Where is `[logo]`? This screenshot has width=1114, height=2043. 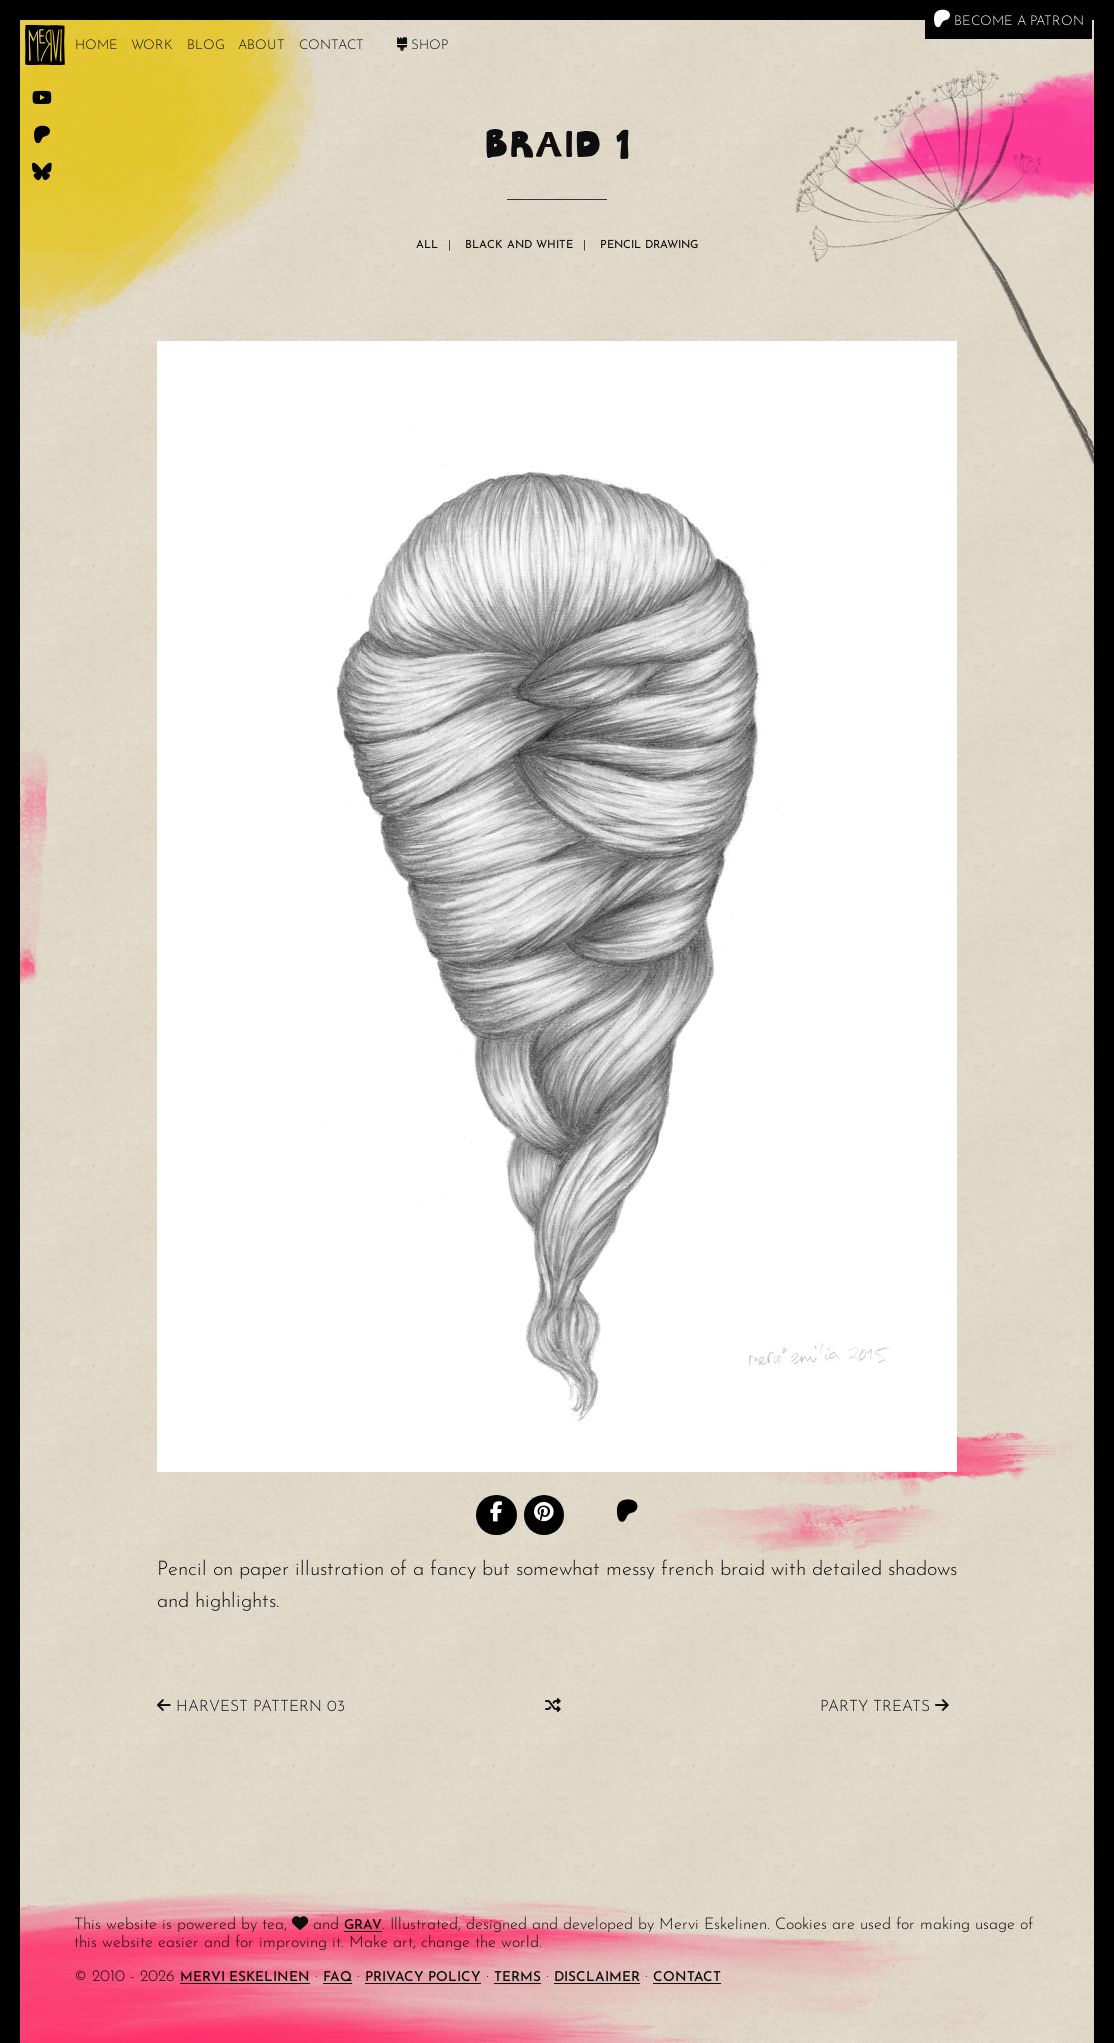
[logo] is located at coordinates (45, 45).